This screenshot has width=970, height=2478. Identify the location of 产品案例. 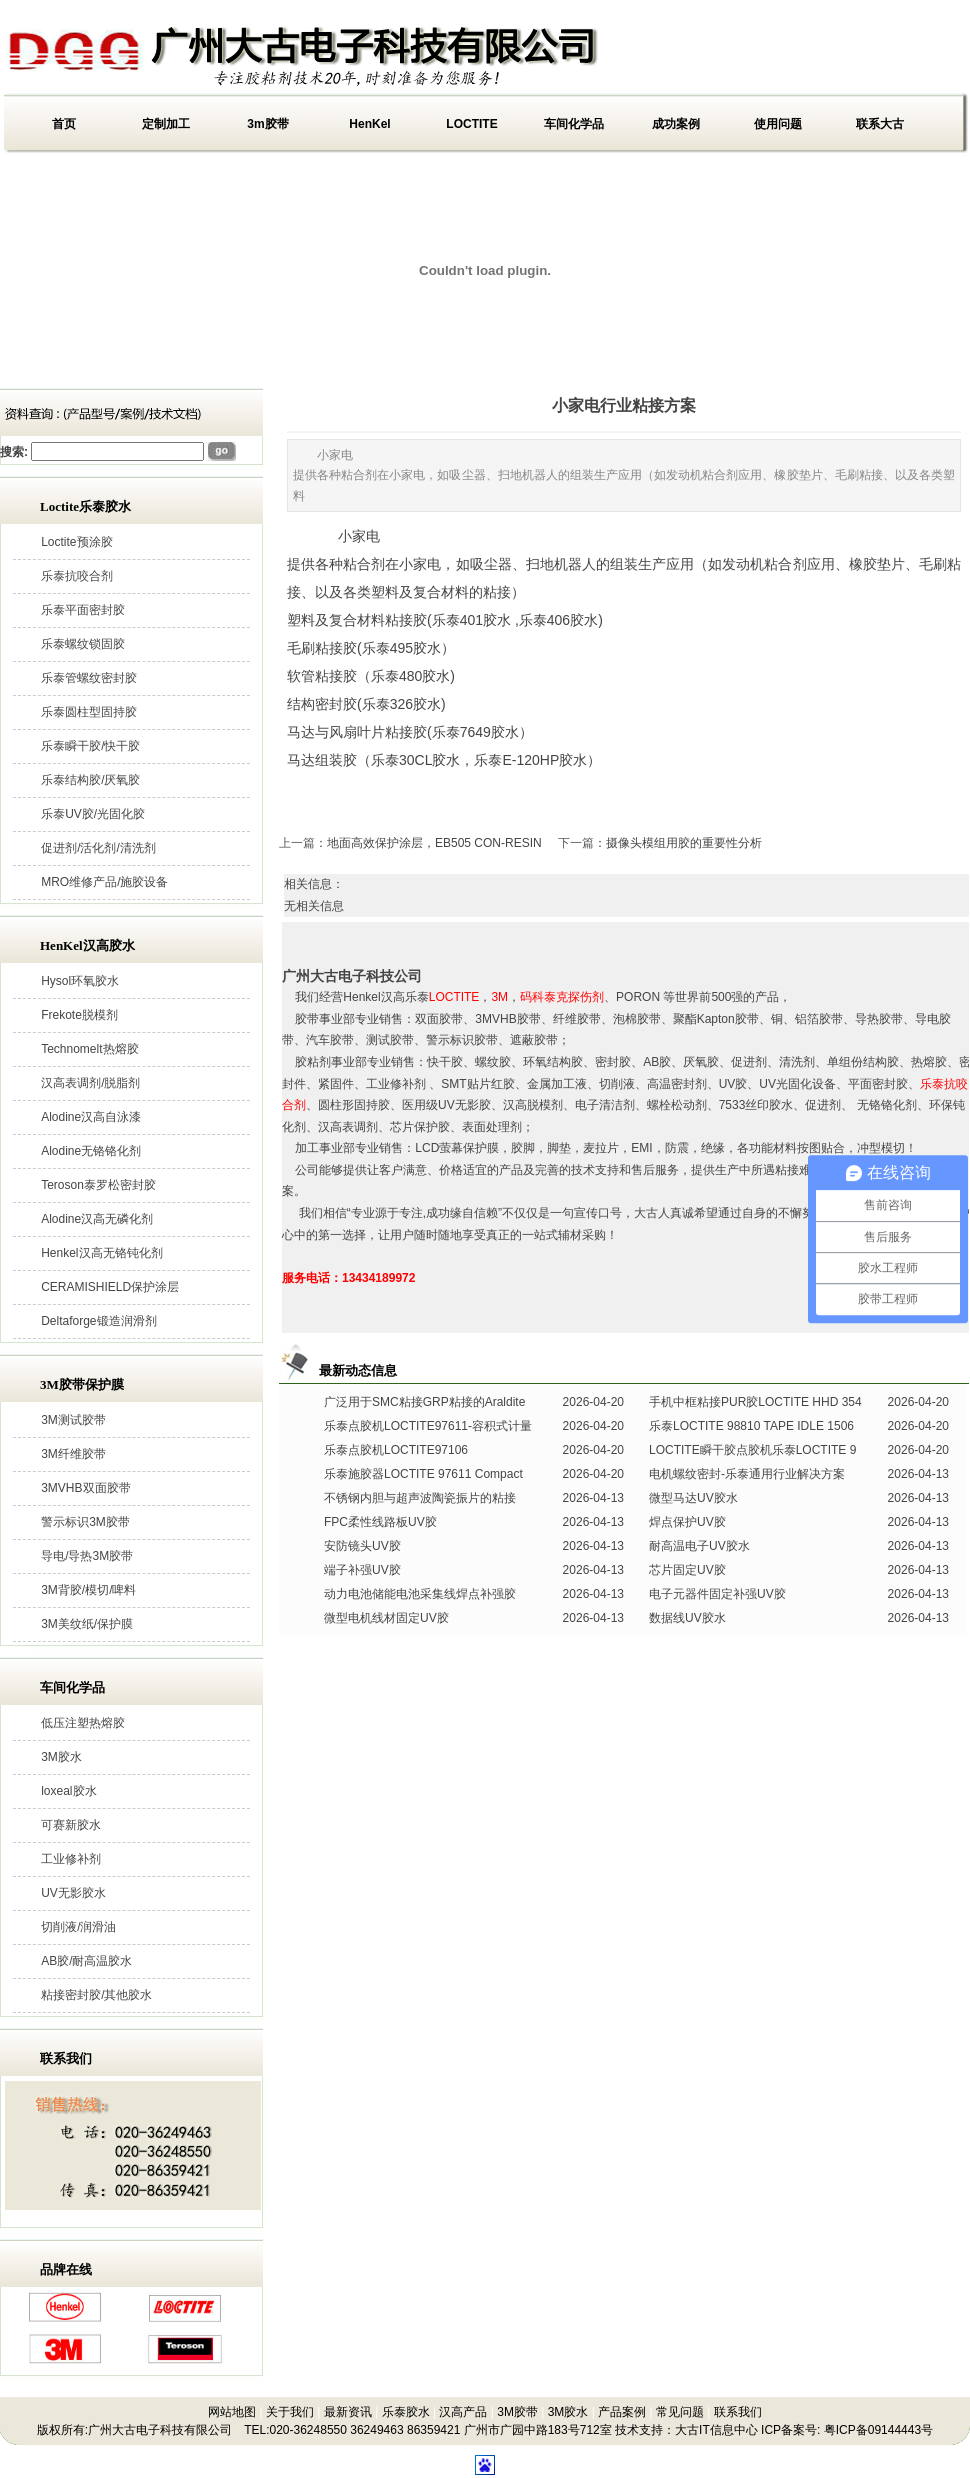
(622, 2412).